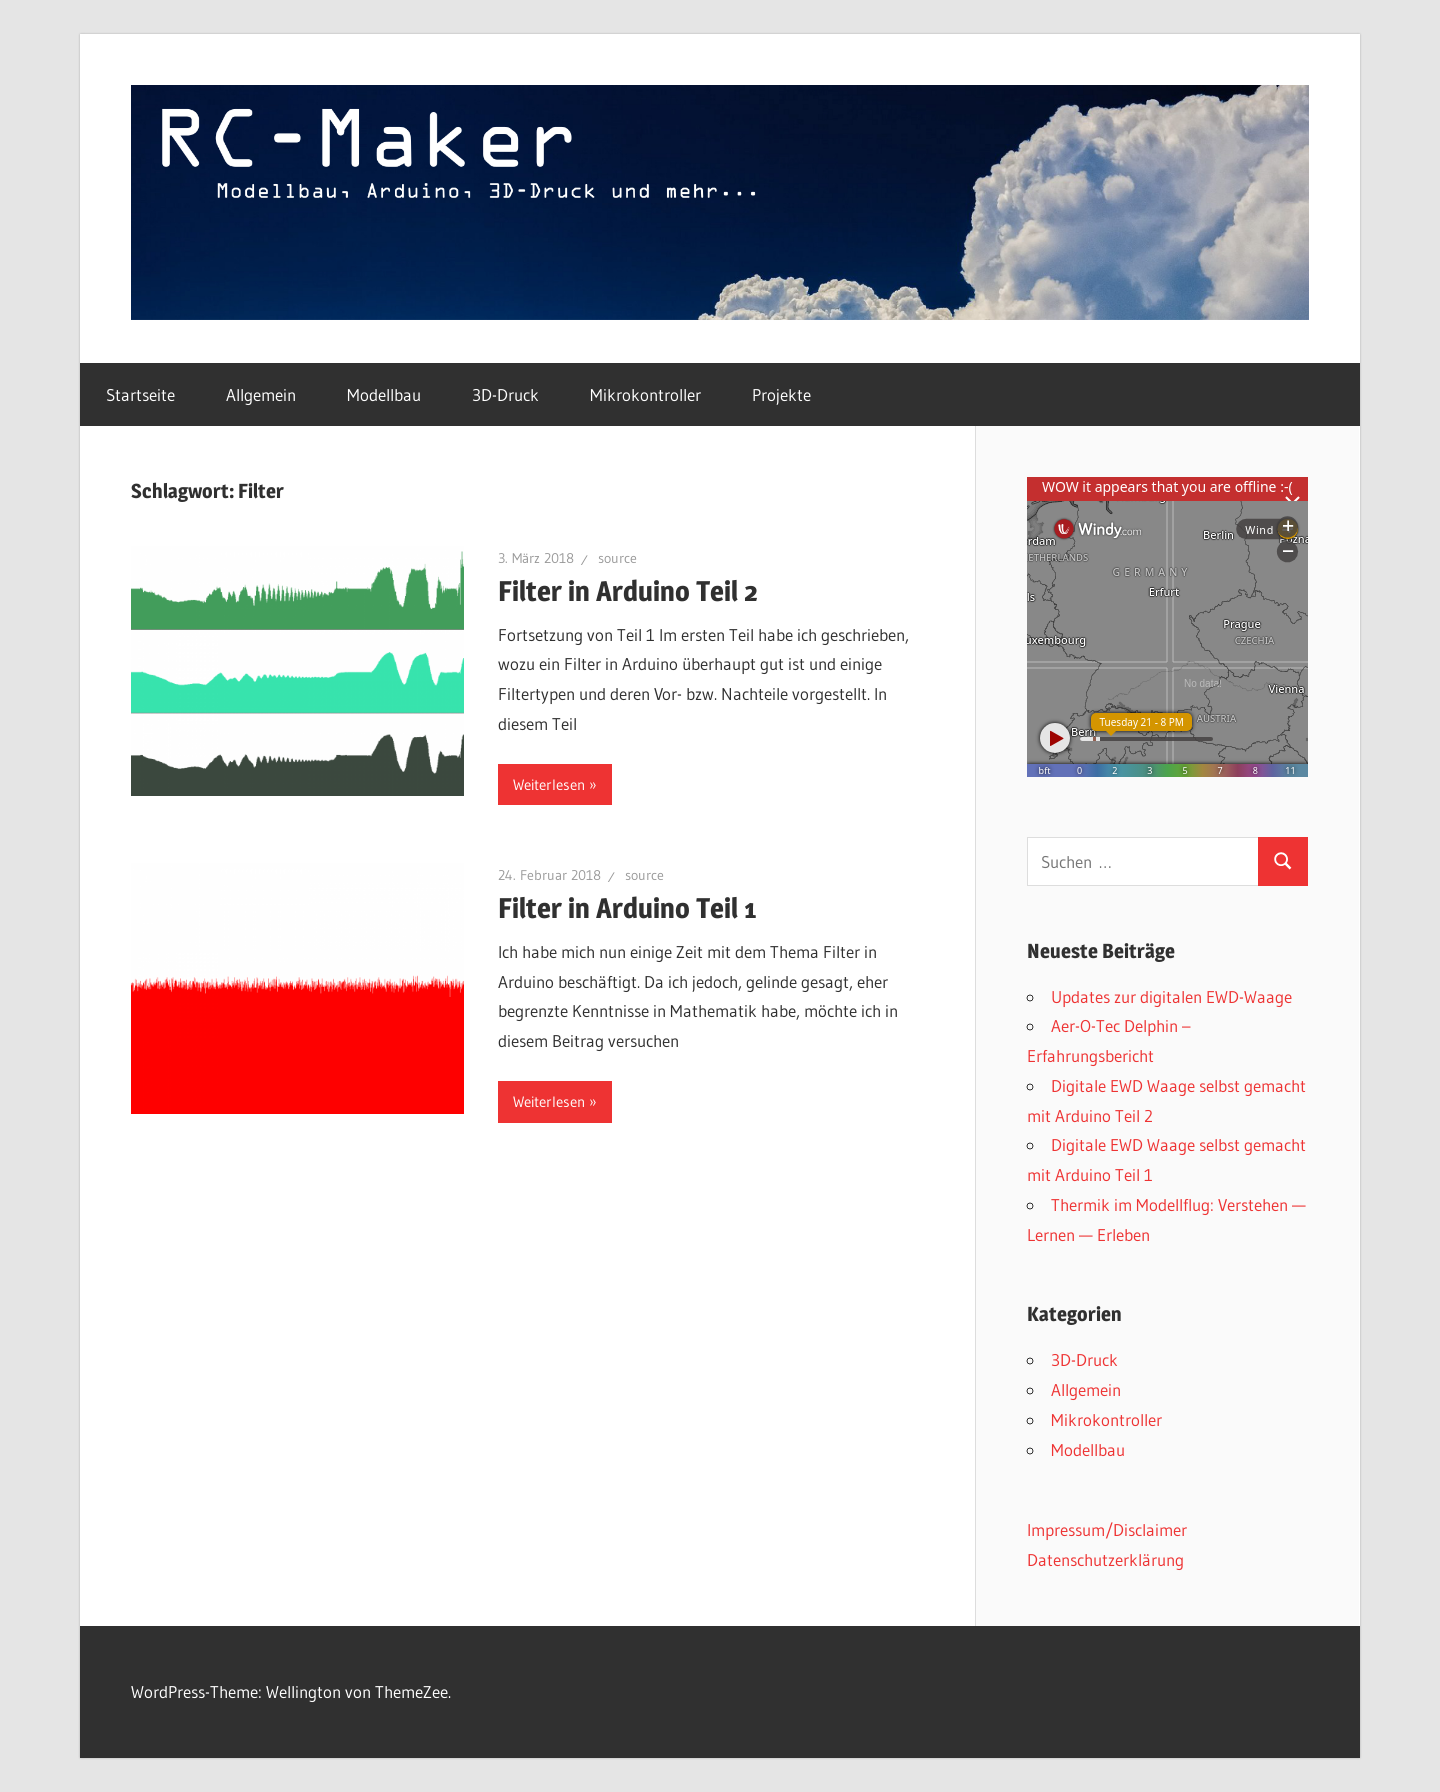 The width and height of the screenshot is (1440, 1792). I want to click on Startseite, so click(140, 394).